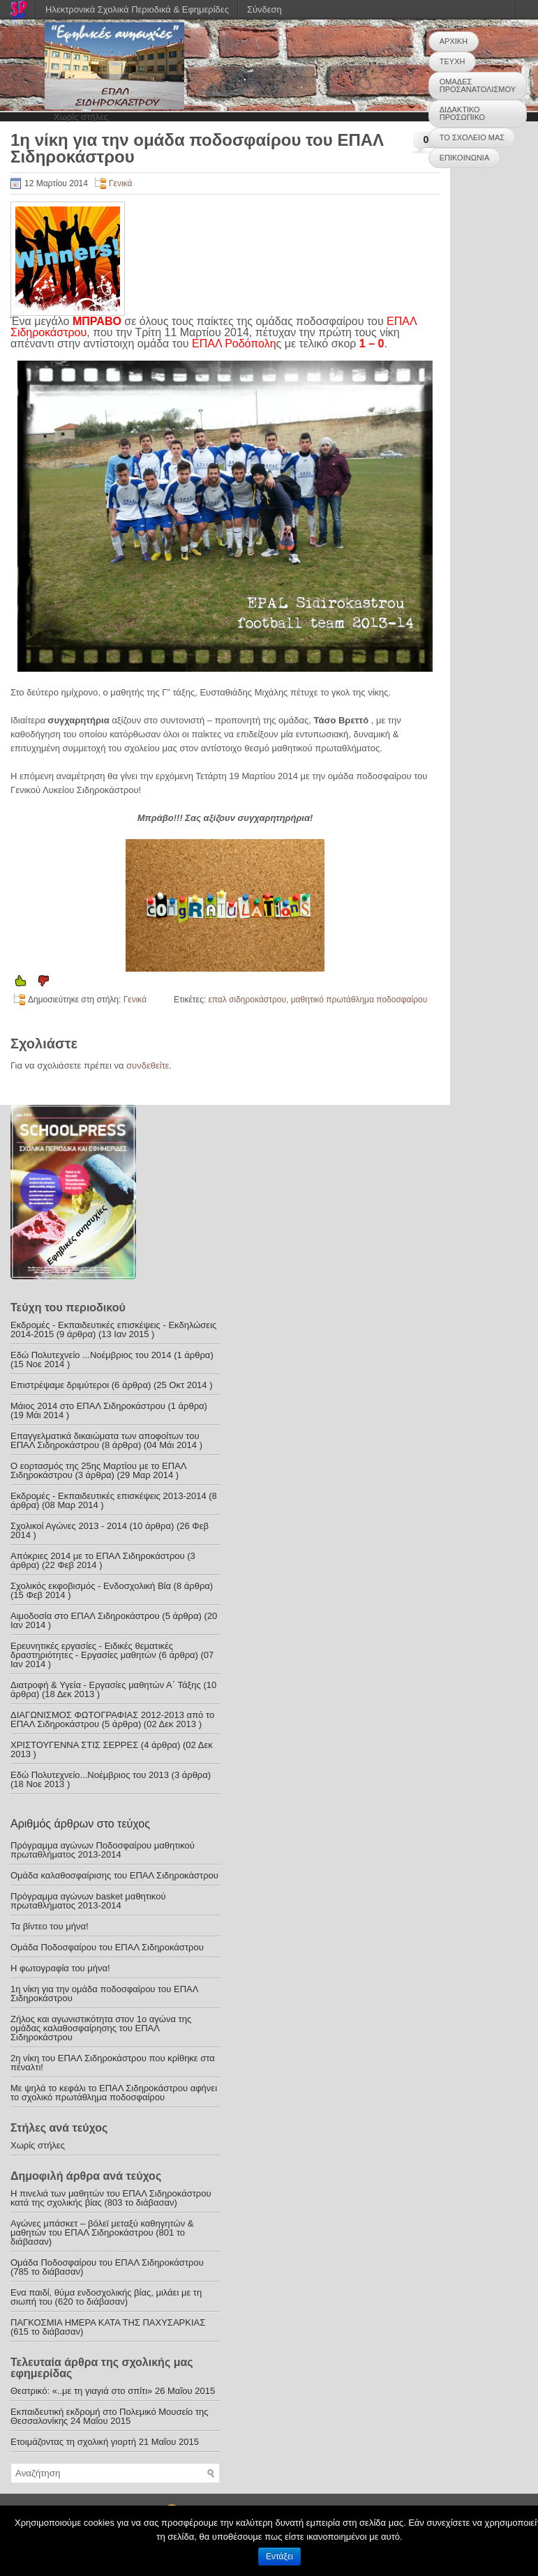  What do you see at coordinates (120, 183) in the screenshot?
I see `Γενικά` at bounding box center [120, 183].